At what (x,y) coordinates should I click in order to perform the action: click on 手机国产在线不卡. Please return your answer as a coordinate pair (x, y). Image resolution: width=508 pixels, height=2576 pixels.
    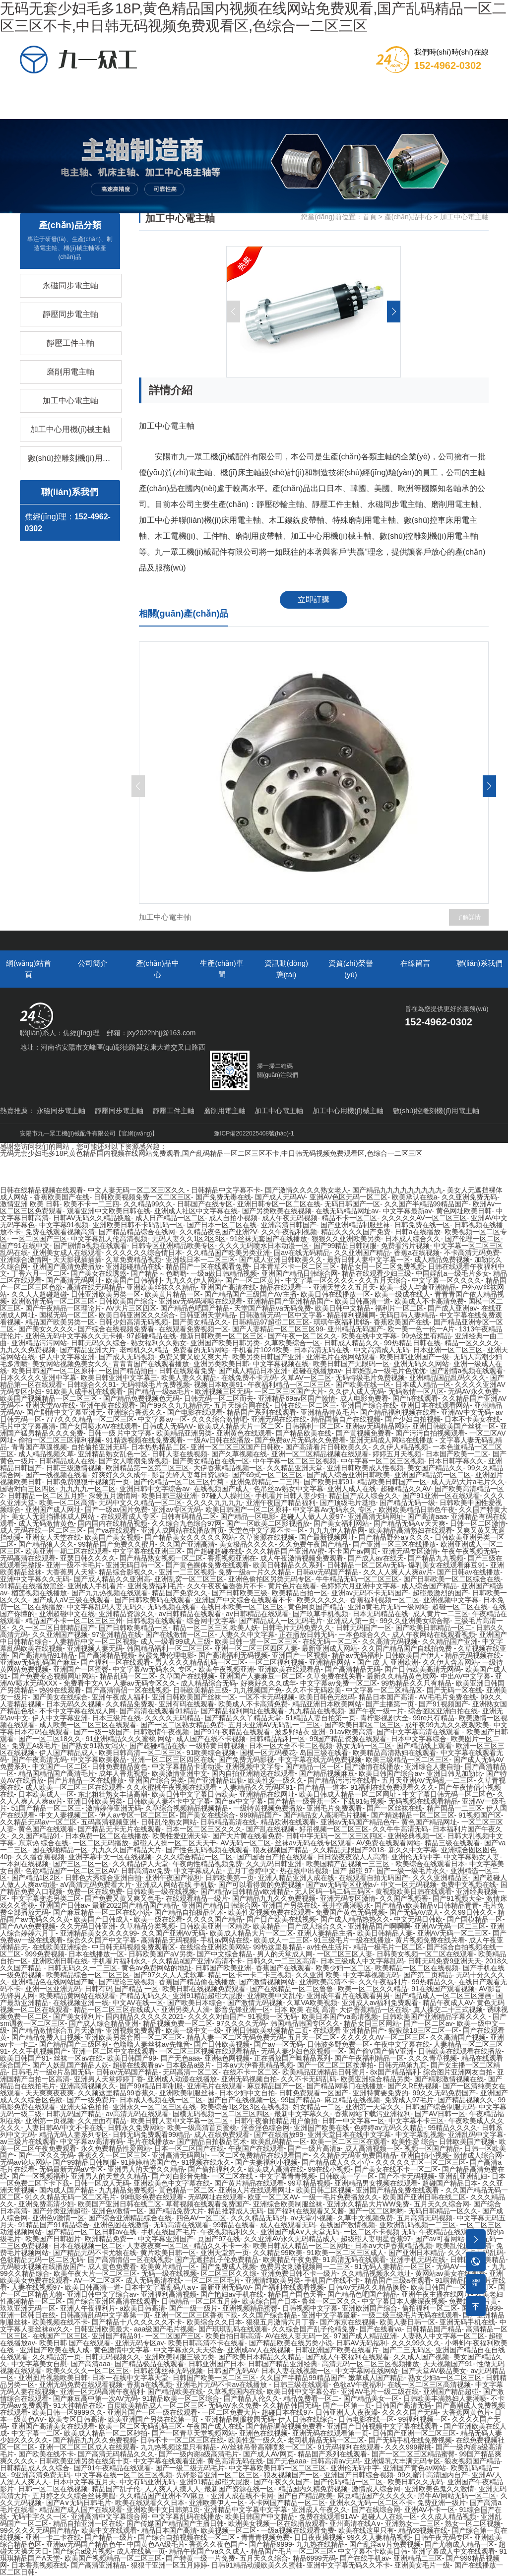
    Looking at the image, I should click on (332, 2280).